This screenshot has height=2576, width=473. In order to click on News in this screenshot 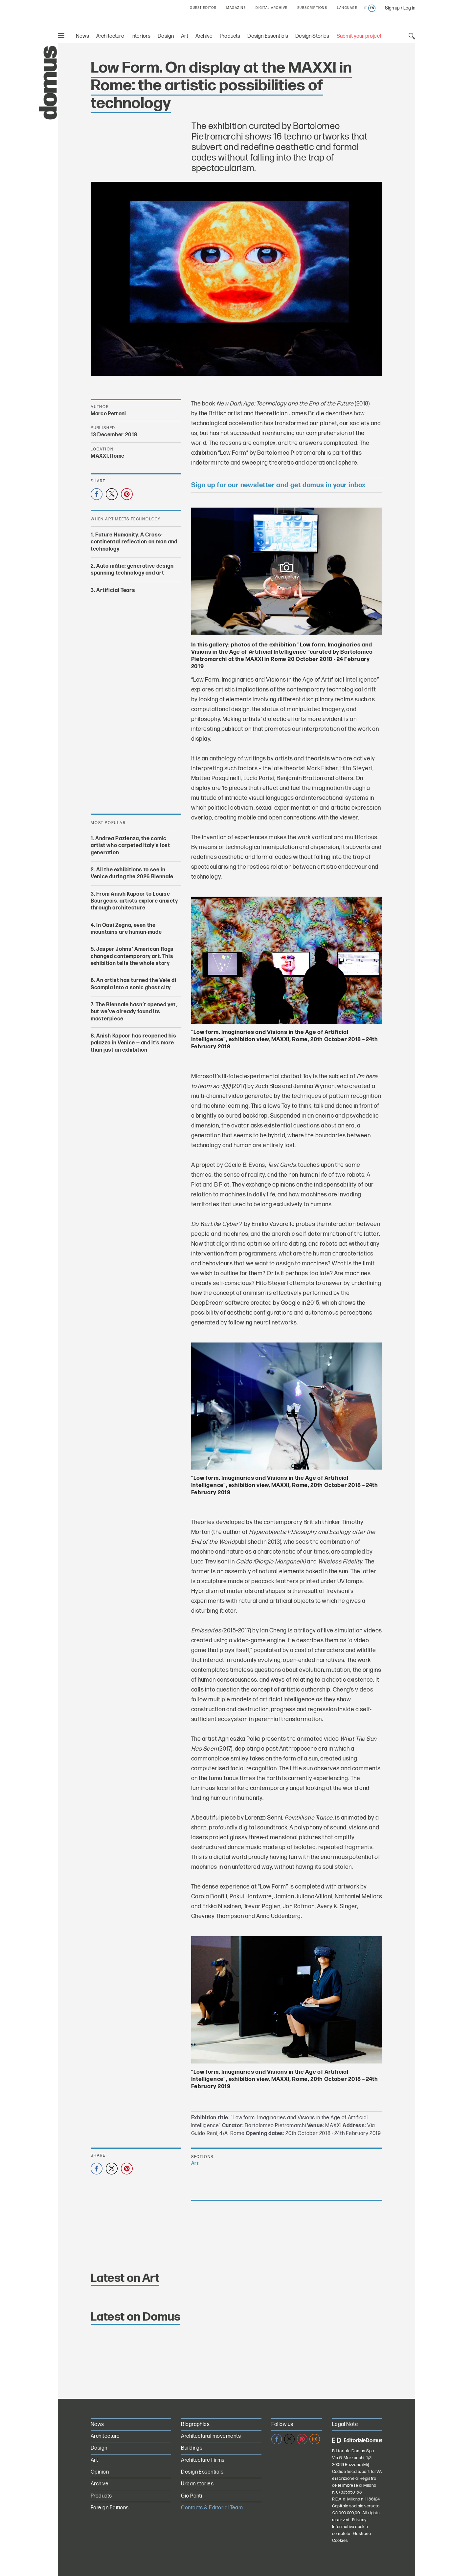, I will do `click(82, 36)`.